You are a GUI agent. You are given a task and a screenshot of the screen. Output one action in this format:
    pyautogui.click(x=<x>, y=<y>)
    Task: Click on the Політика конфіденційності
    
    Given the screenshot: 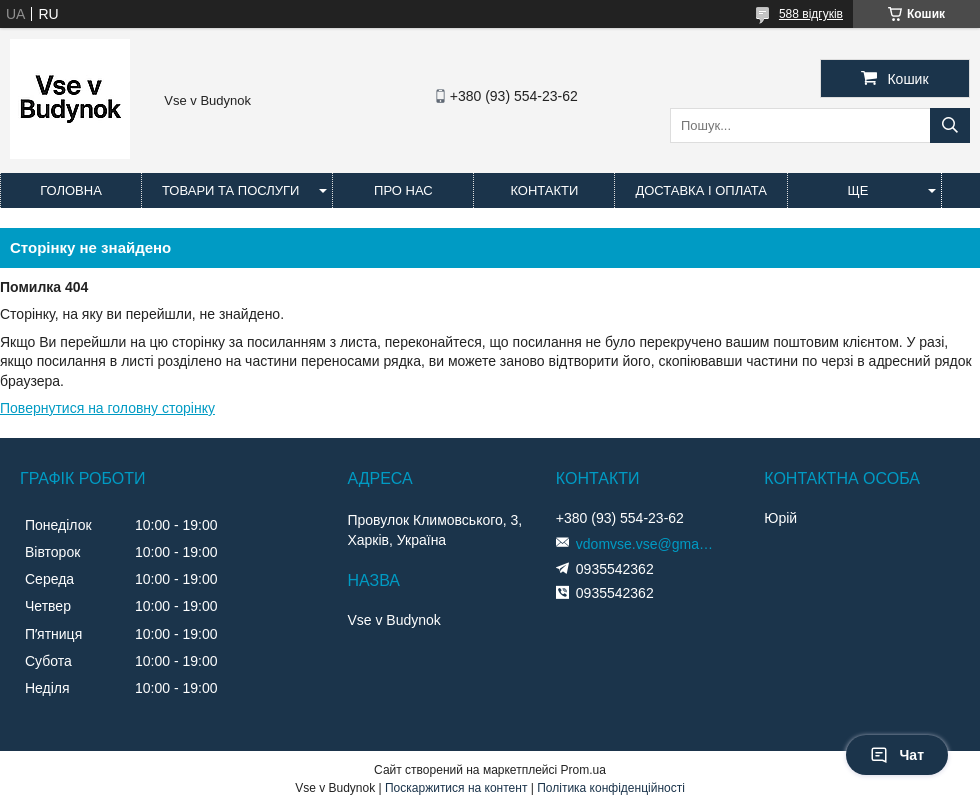 What is the action you would take?
    pyautogui.click(x=611, y=788)
    